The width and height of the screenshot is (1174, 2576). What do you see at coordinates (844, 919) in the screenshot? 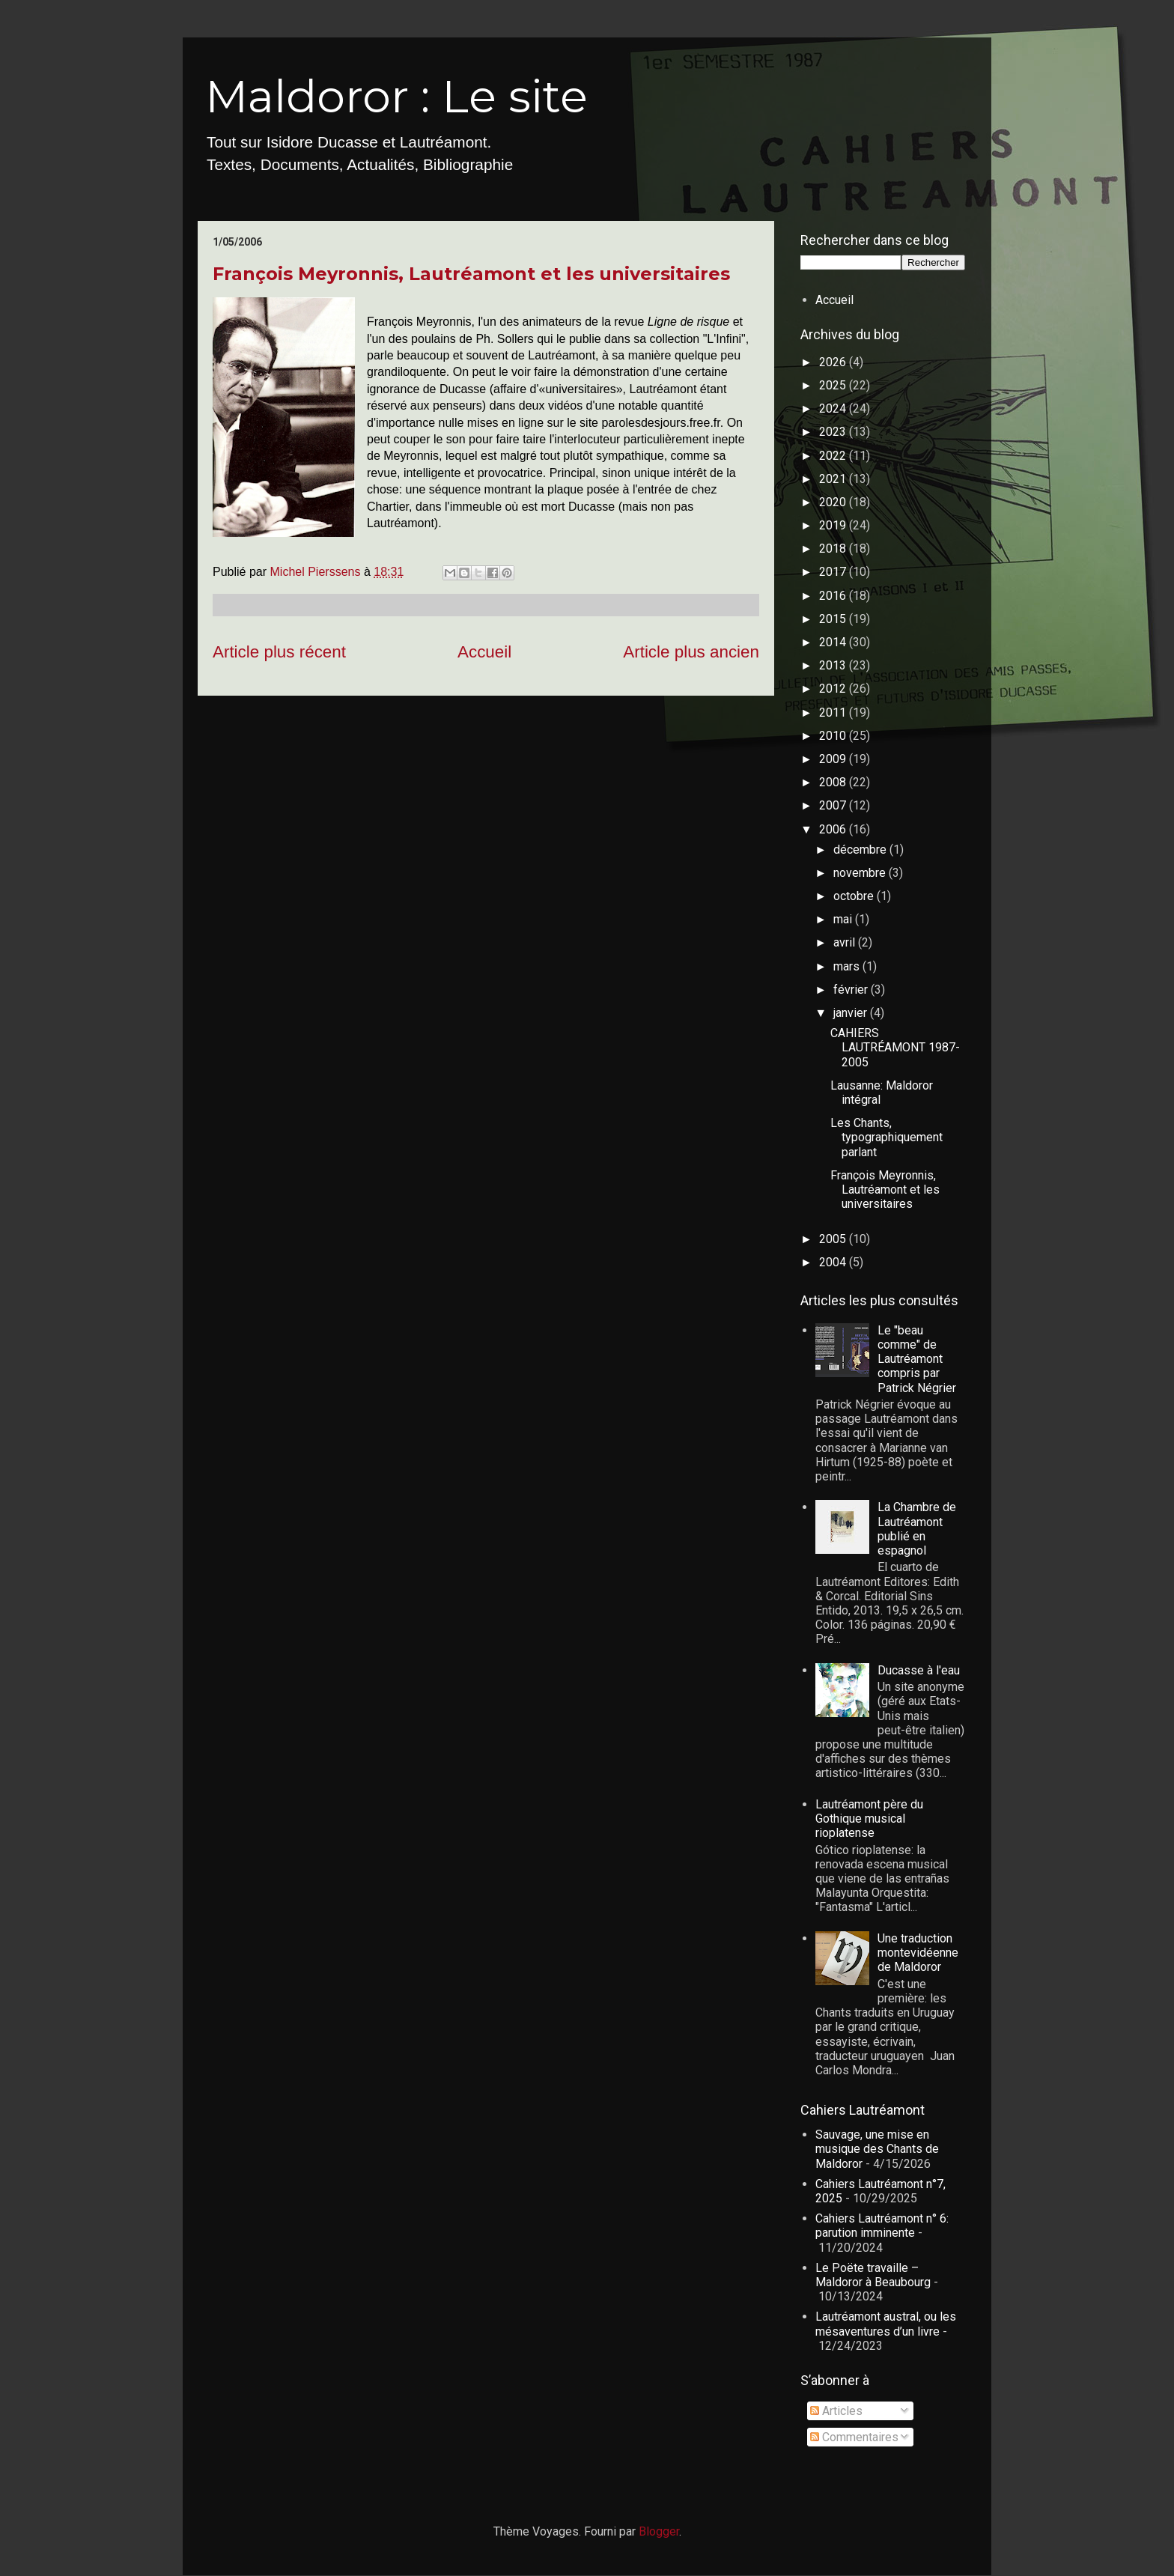
I see `mai` at bounding box center [844, 919].